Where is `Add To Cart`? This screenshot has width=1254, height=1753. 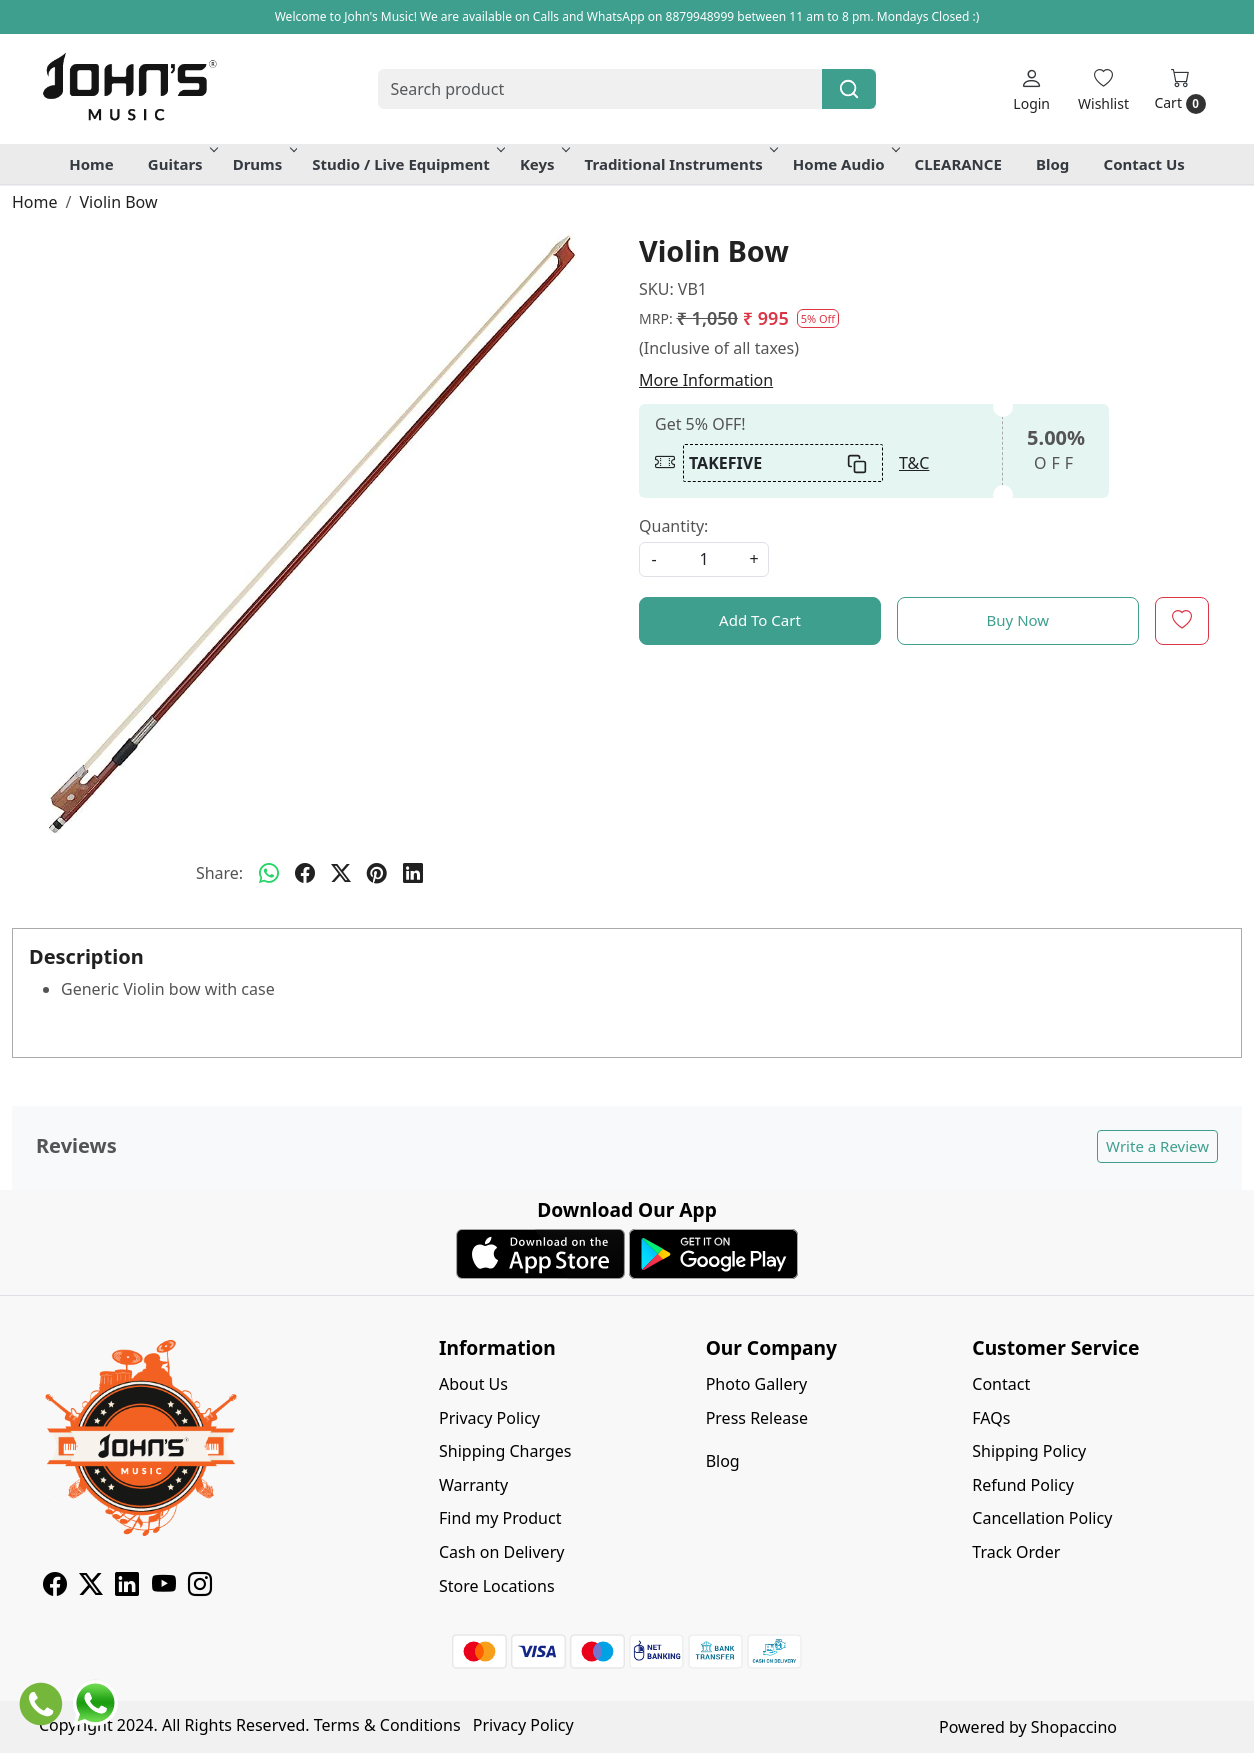 Add To Cart is located at coordinates (760, 620).